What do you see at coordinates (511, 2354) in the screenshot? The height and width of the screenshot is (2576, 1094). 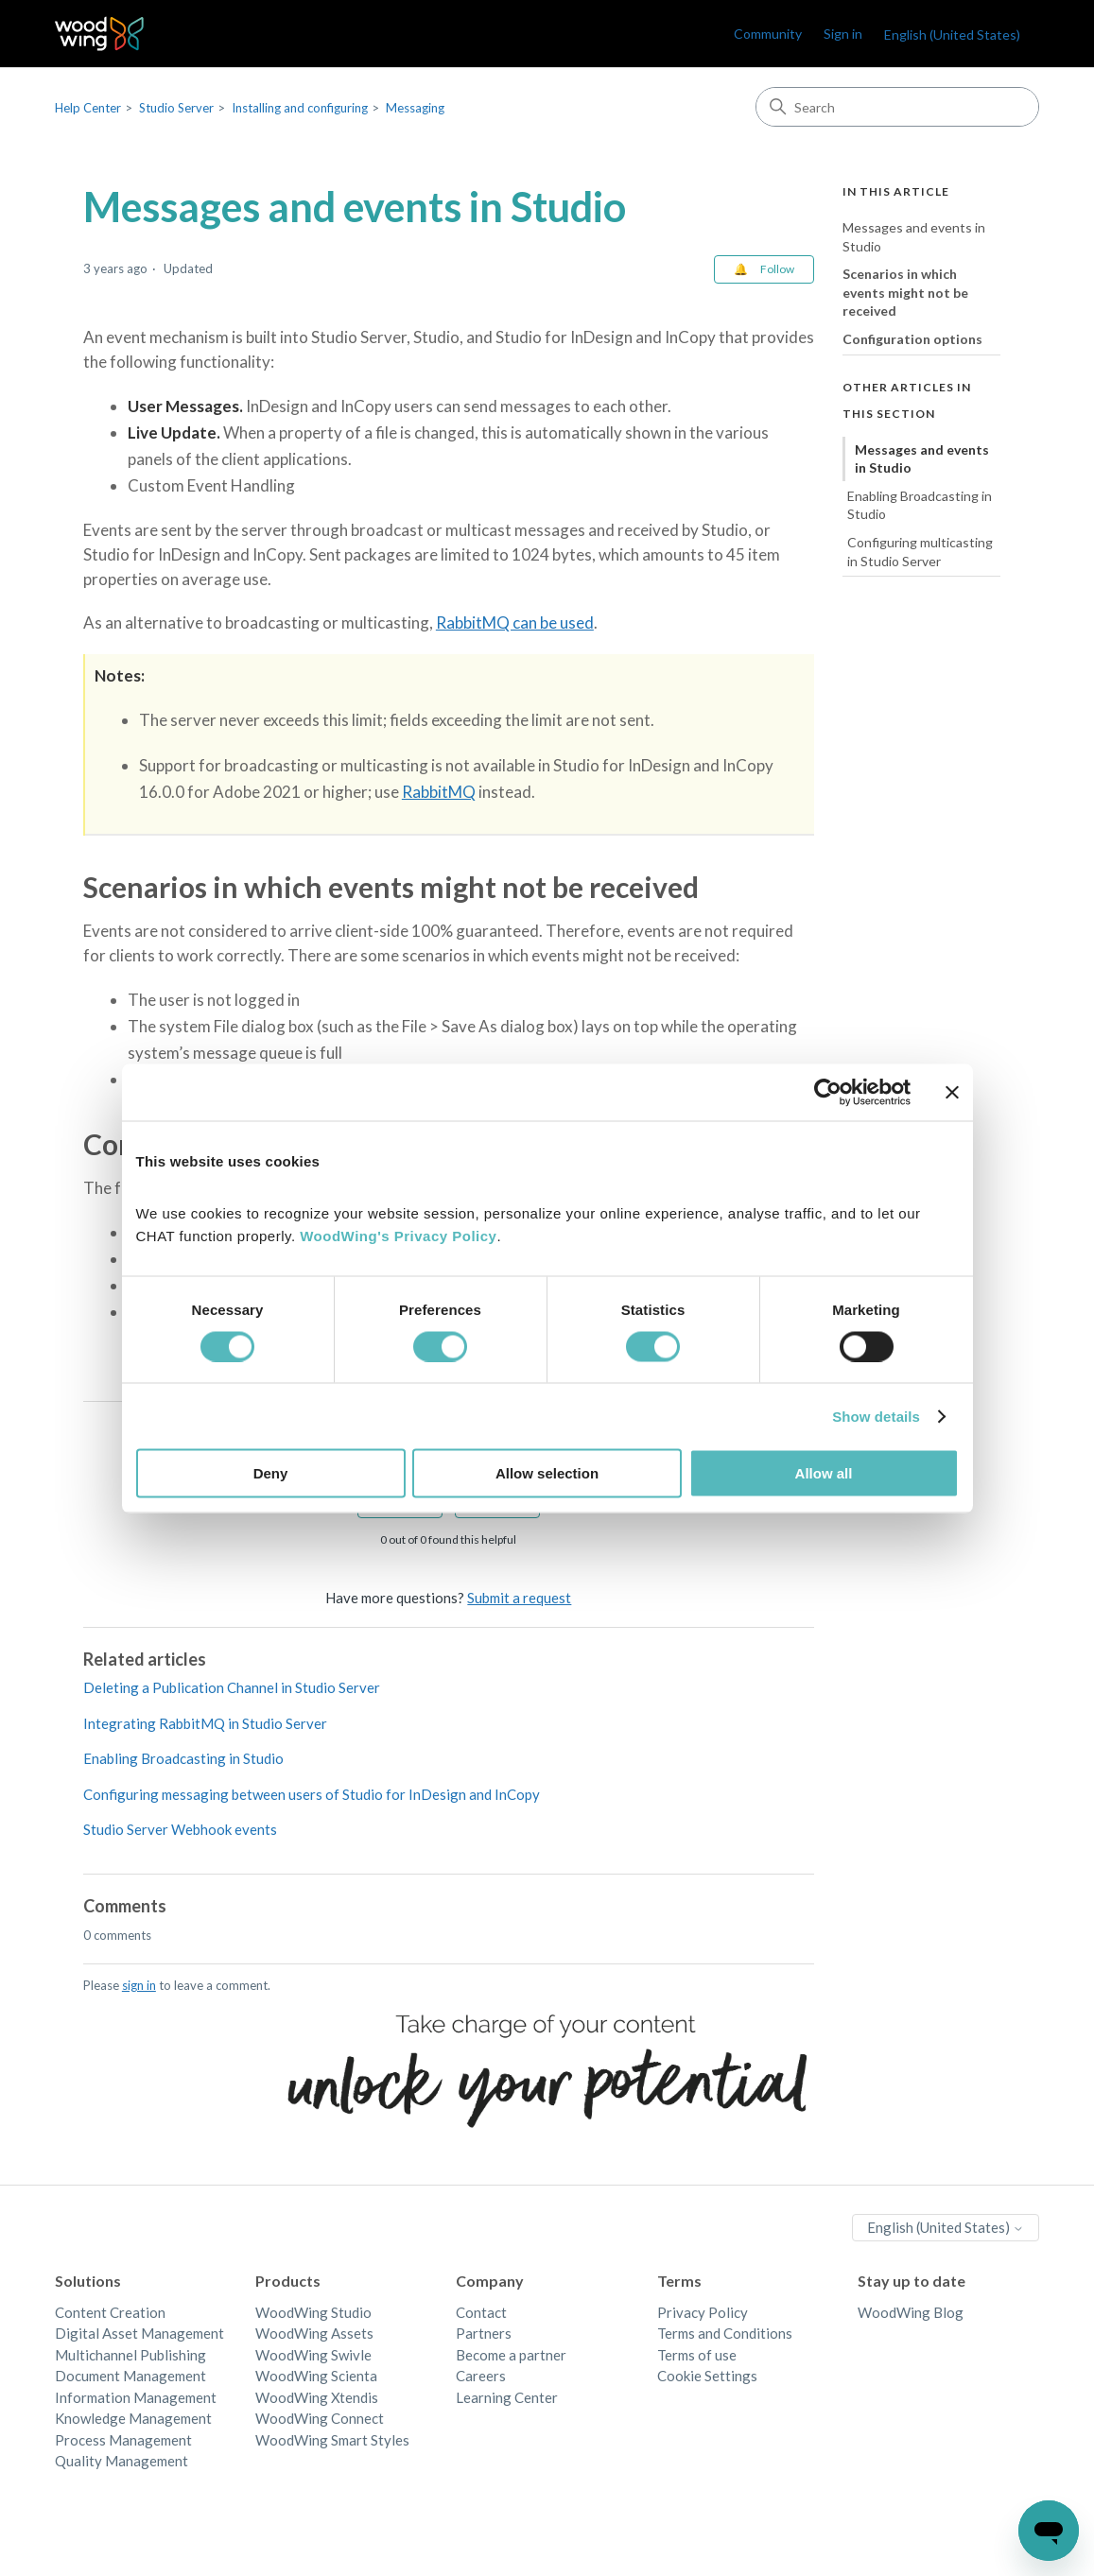 I see `Become a partner` at bounding box center [511, 2354].